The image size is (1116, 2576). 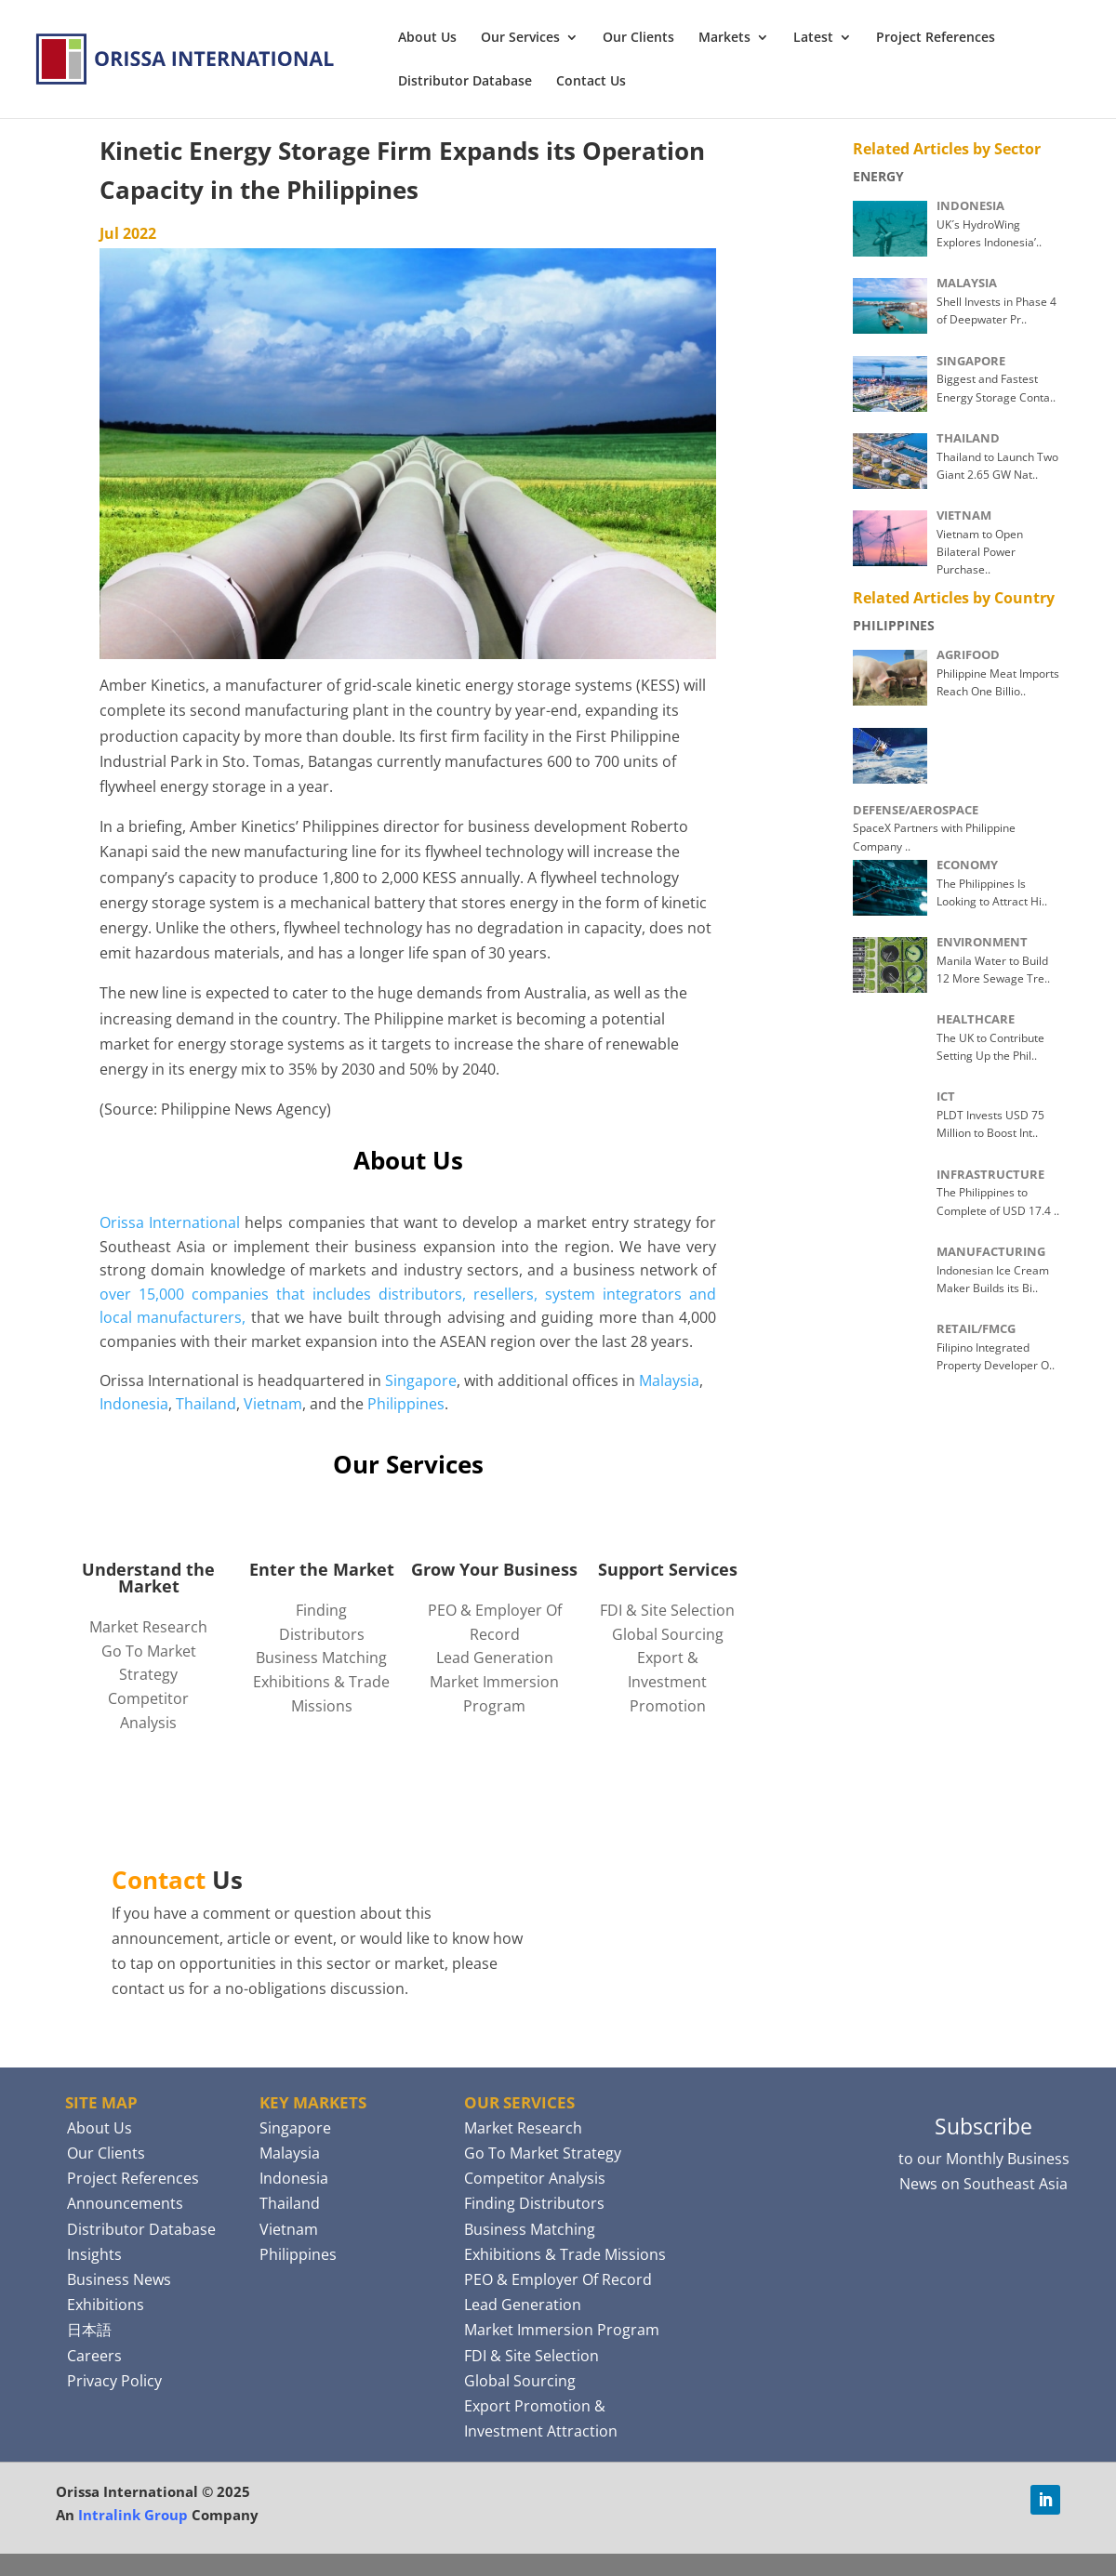 I want to click on Export & Investment Promotion, so click(x=667, y=1681).